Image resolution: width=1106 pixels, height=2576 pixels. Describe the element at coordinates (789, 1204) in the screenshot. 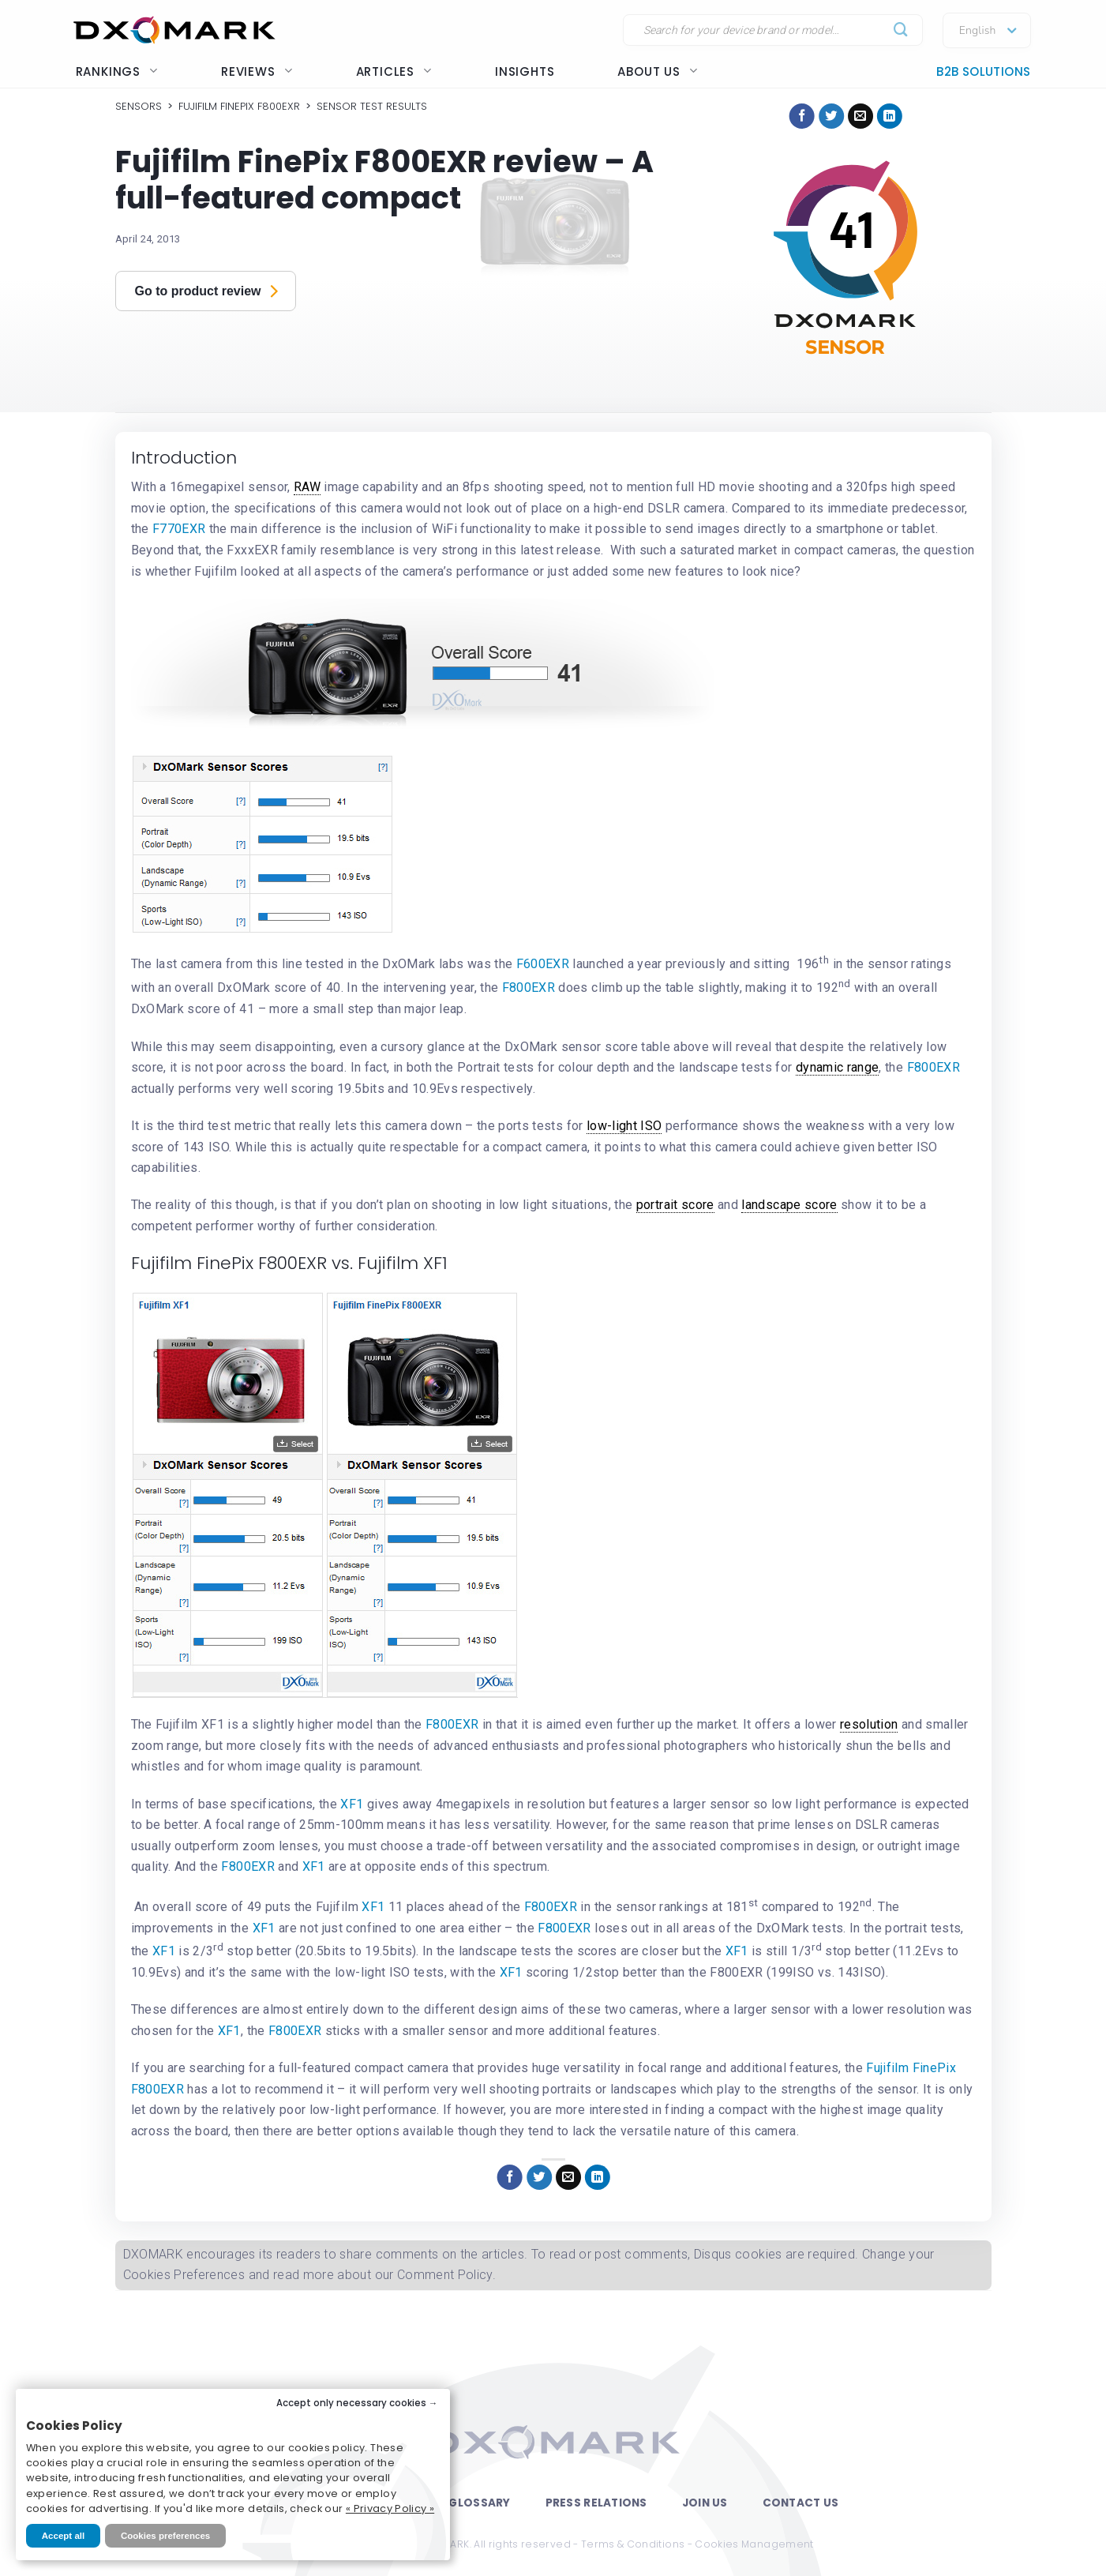

I see `landscape score [link]` at that location.